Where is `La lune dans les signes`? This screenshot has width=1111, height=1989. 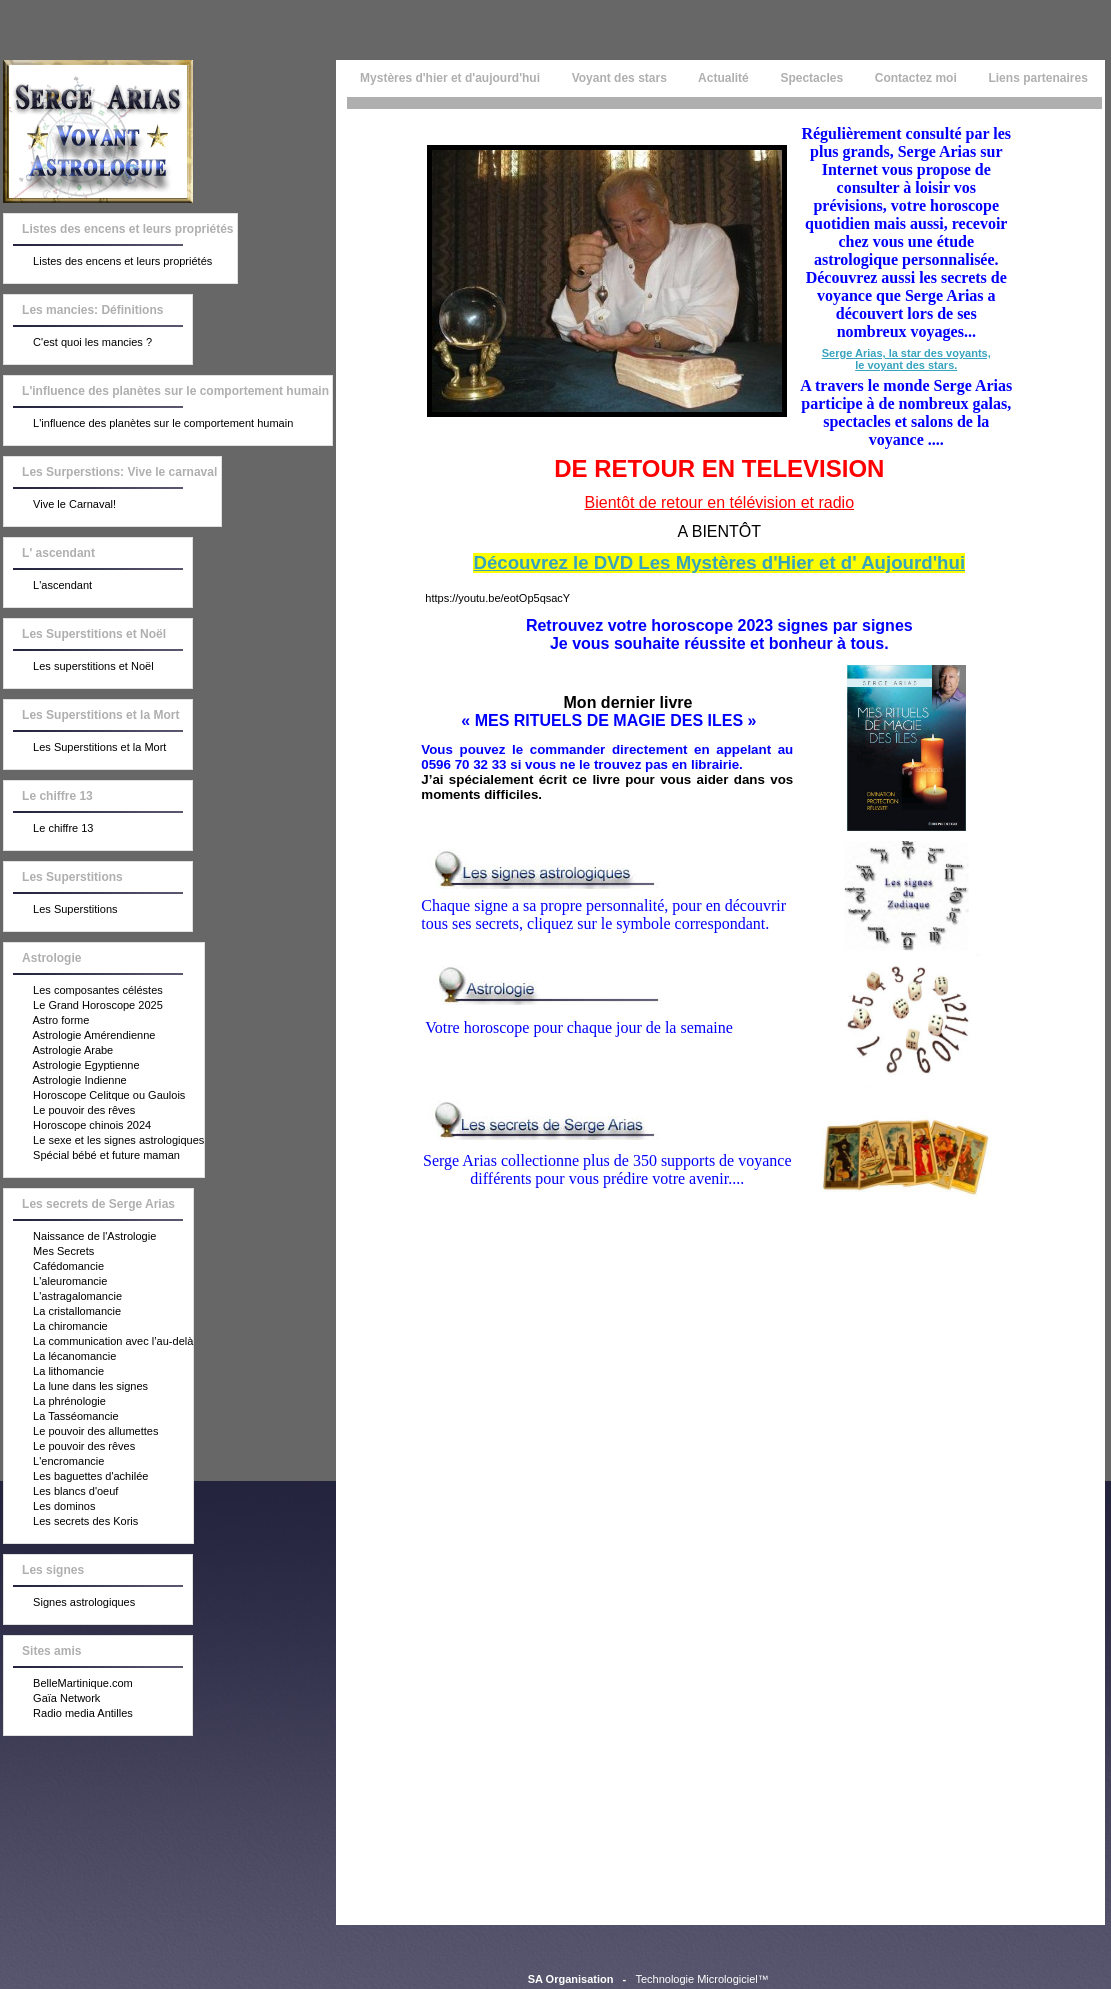 La lune dans les signes is located at coordinates (76, 1387).